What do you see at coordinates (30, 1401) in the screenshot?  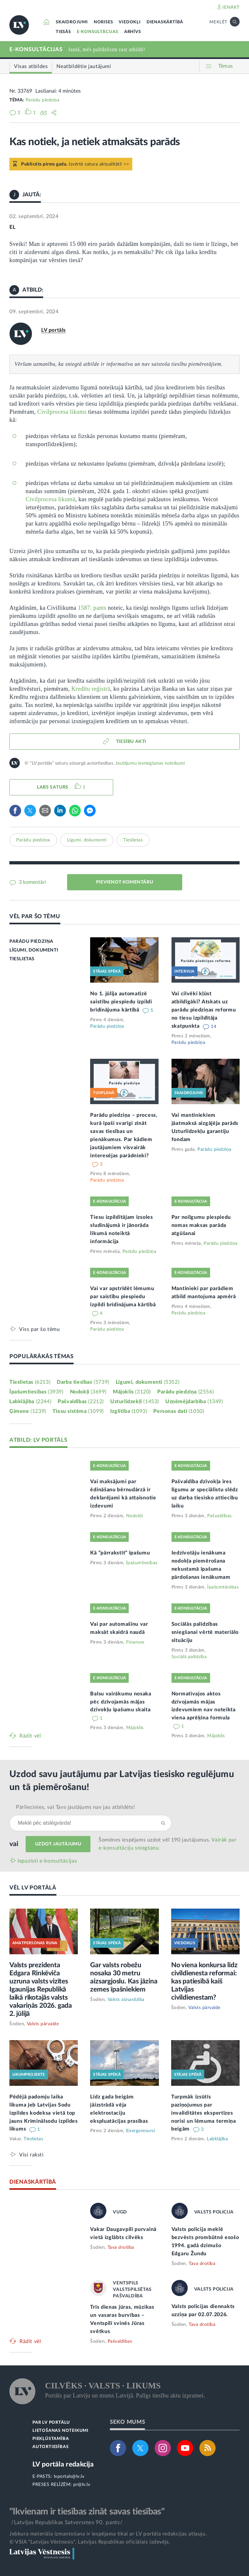 I see `Labklājība` at bounding box center [30, 1401].